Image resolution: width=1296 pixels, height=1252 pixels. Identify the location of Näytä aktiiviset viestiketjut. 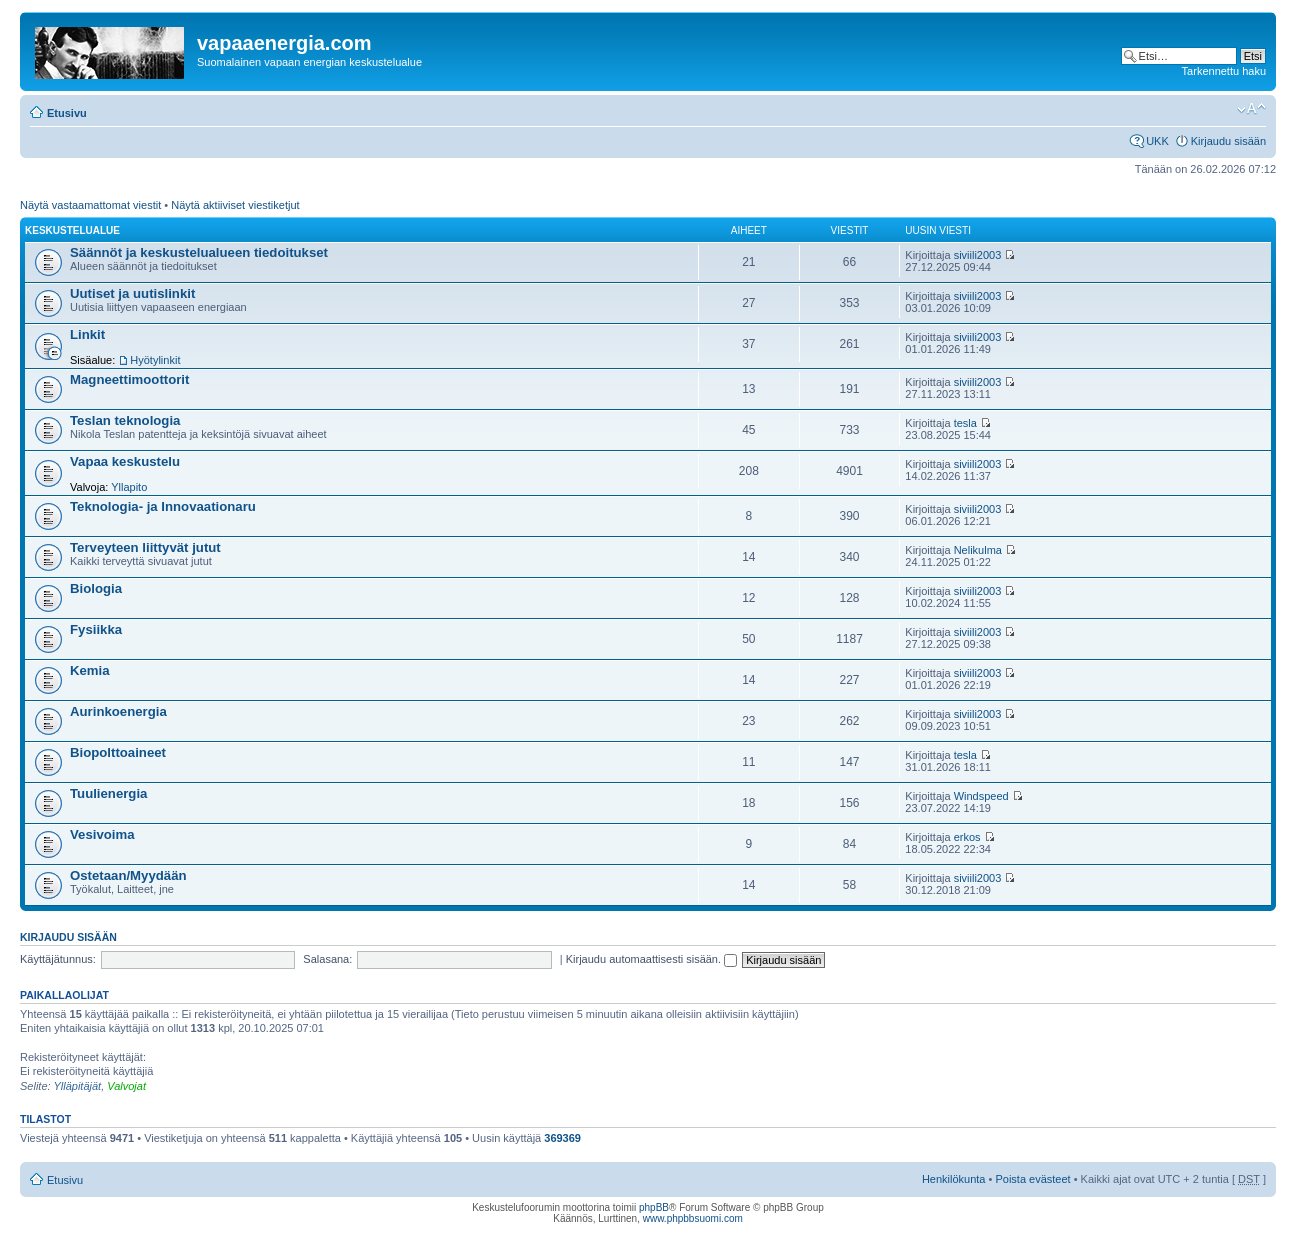
(235, 205).